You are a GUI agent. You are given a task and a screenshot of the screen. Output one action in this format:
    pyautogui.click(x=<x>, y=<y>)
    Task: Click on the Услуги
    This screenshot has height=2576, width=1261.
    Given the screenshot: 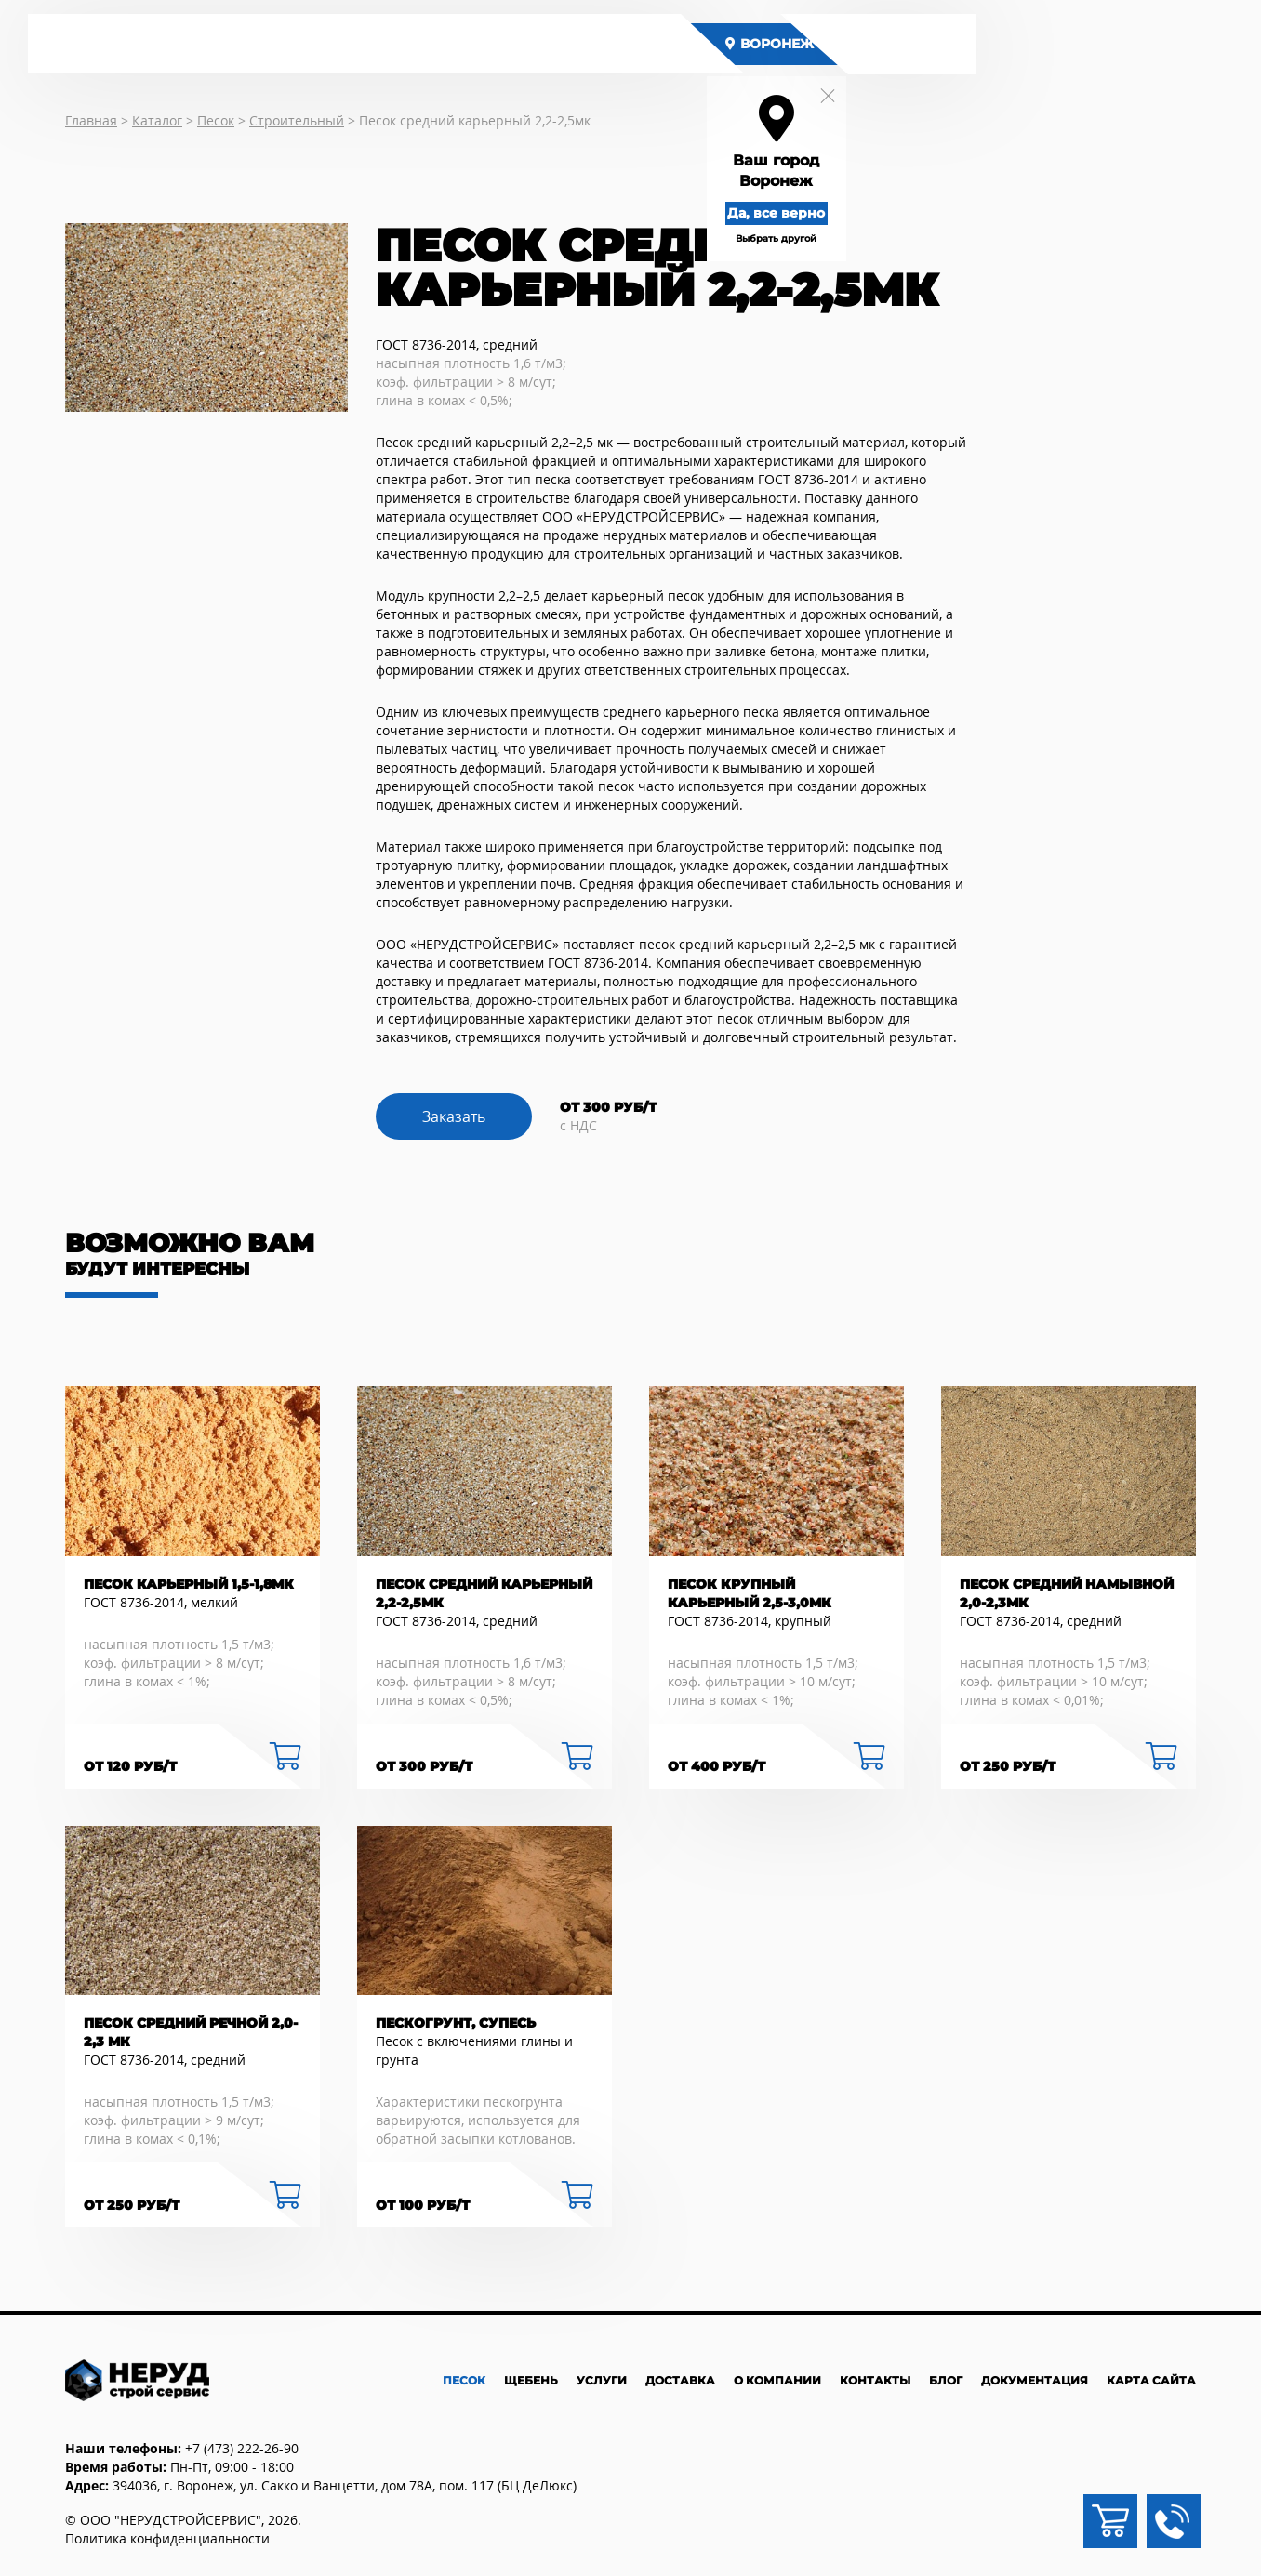 What is the action you would take?
    pyautogui.click(x=602, y=2380)
    